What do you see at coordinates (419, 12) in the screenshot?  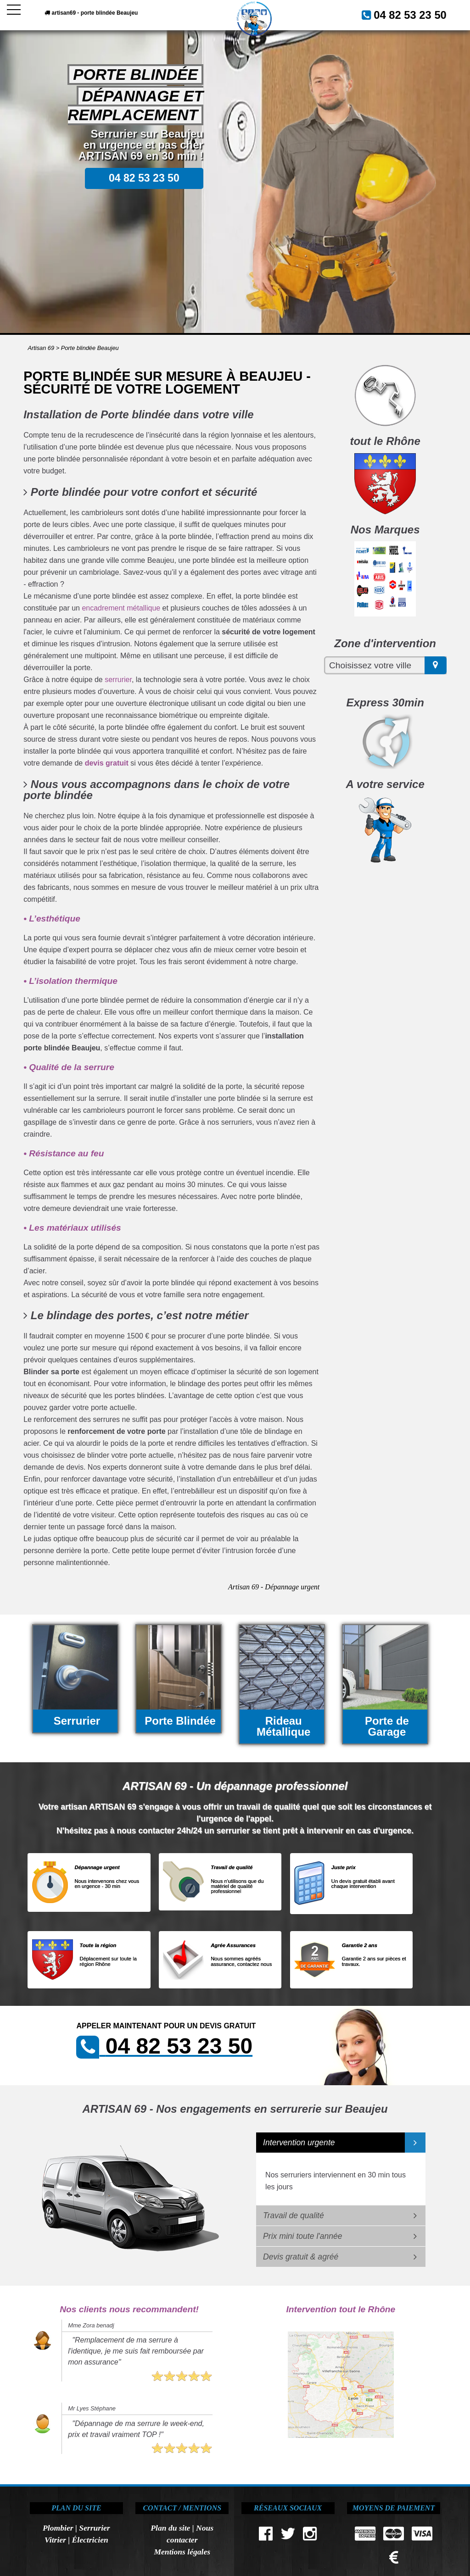 I see `04 82 53 23 50` at bounding box center [419, 12].